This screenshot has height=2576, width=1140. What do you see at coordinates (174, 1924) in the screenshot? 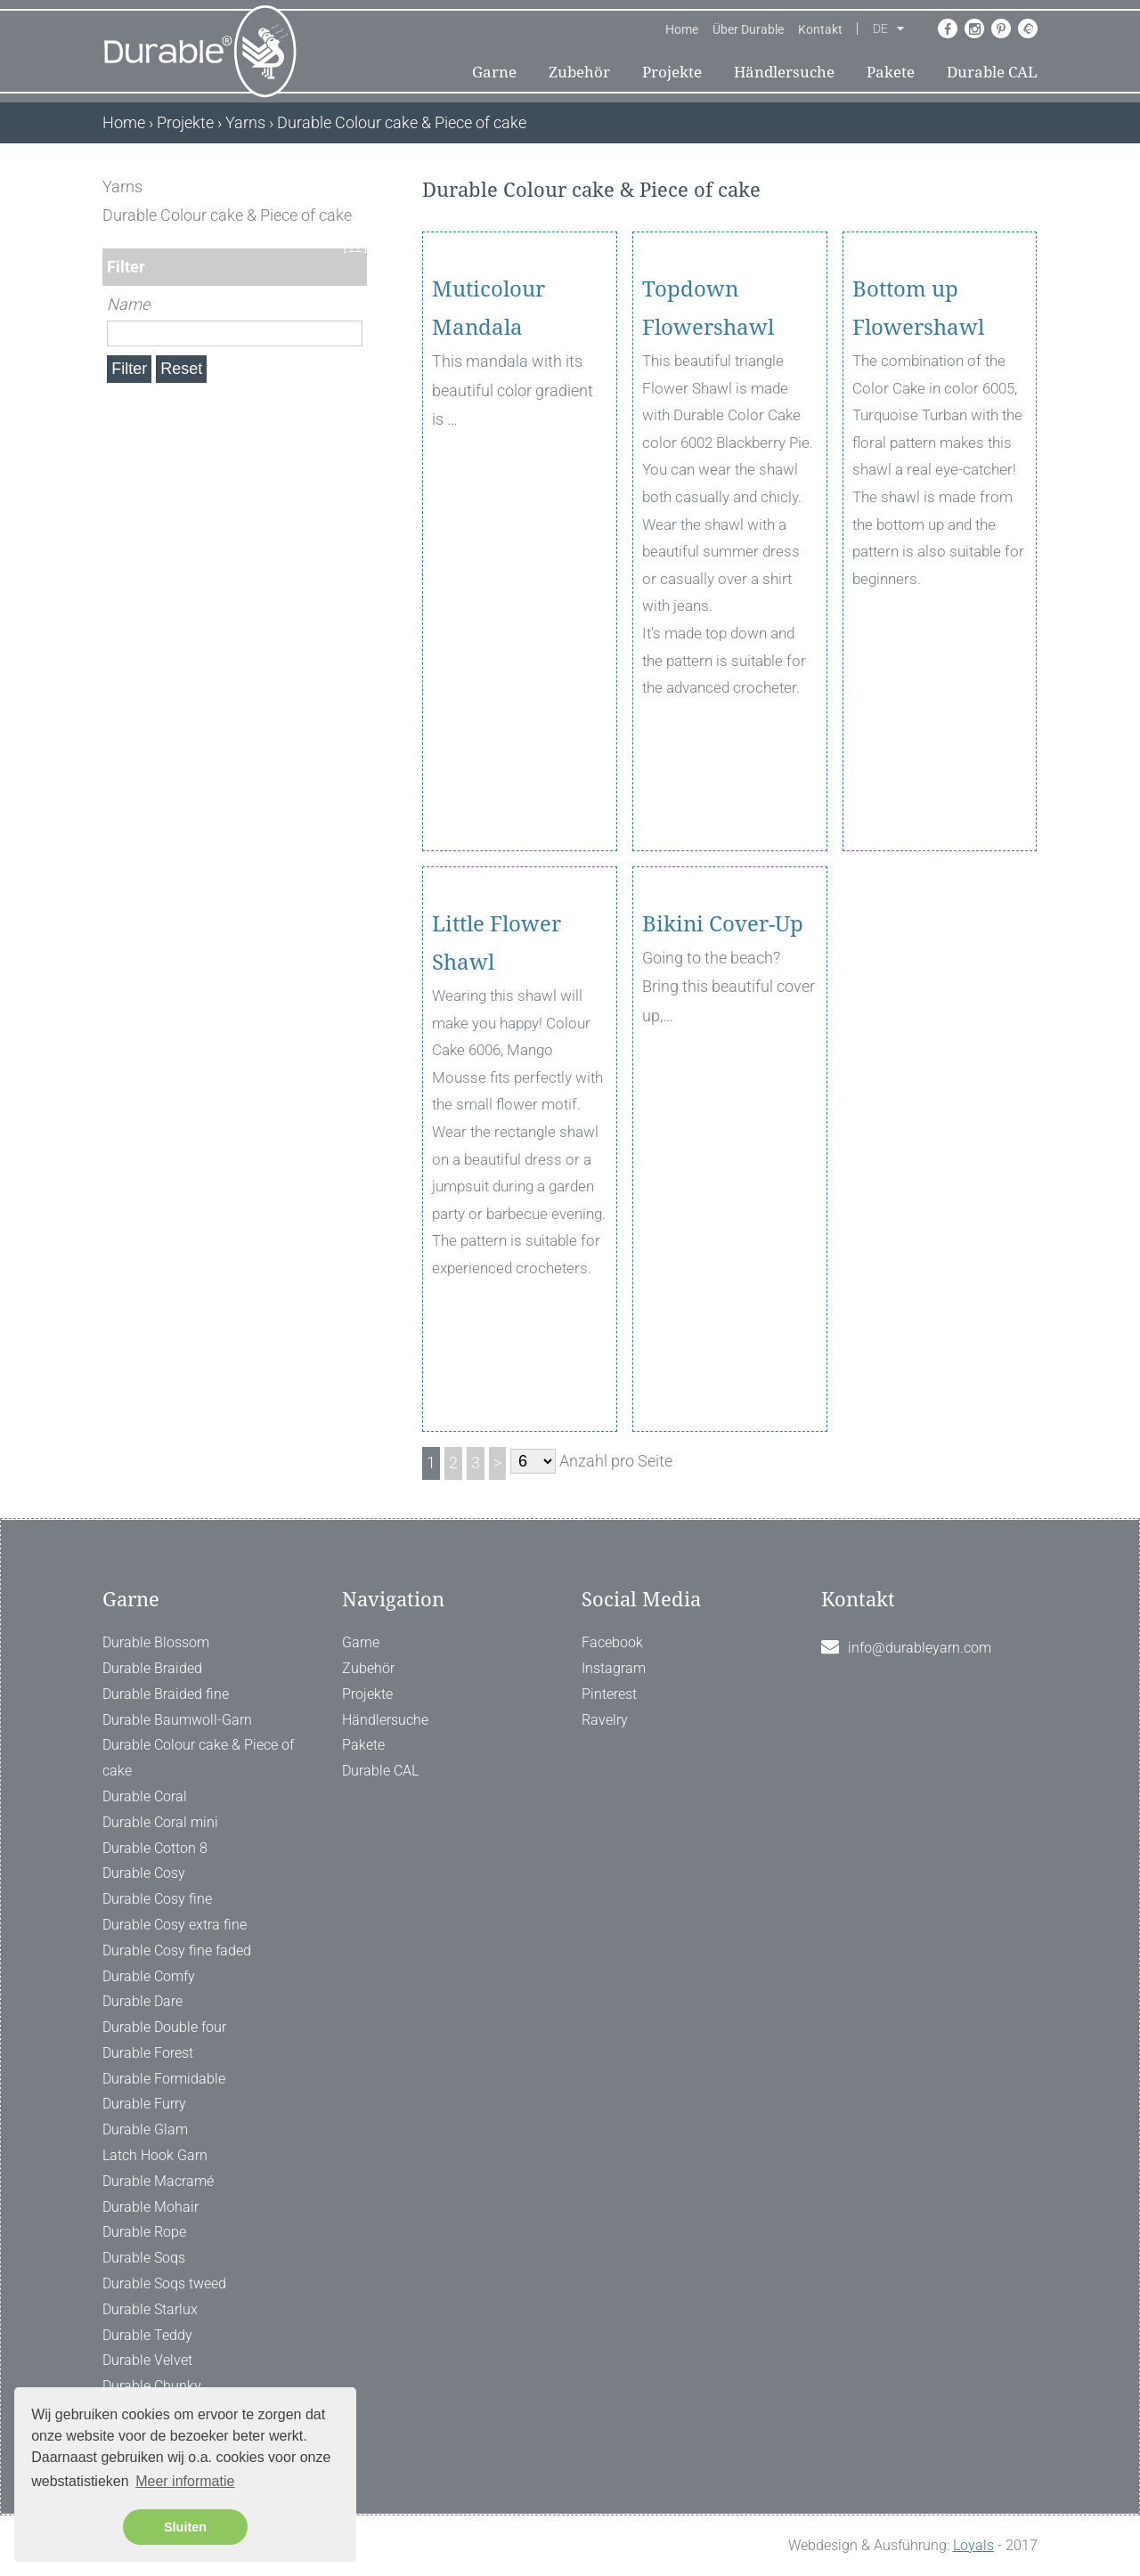
I see `Durable Cosy extra fine` at bounding box center [174, 1924].